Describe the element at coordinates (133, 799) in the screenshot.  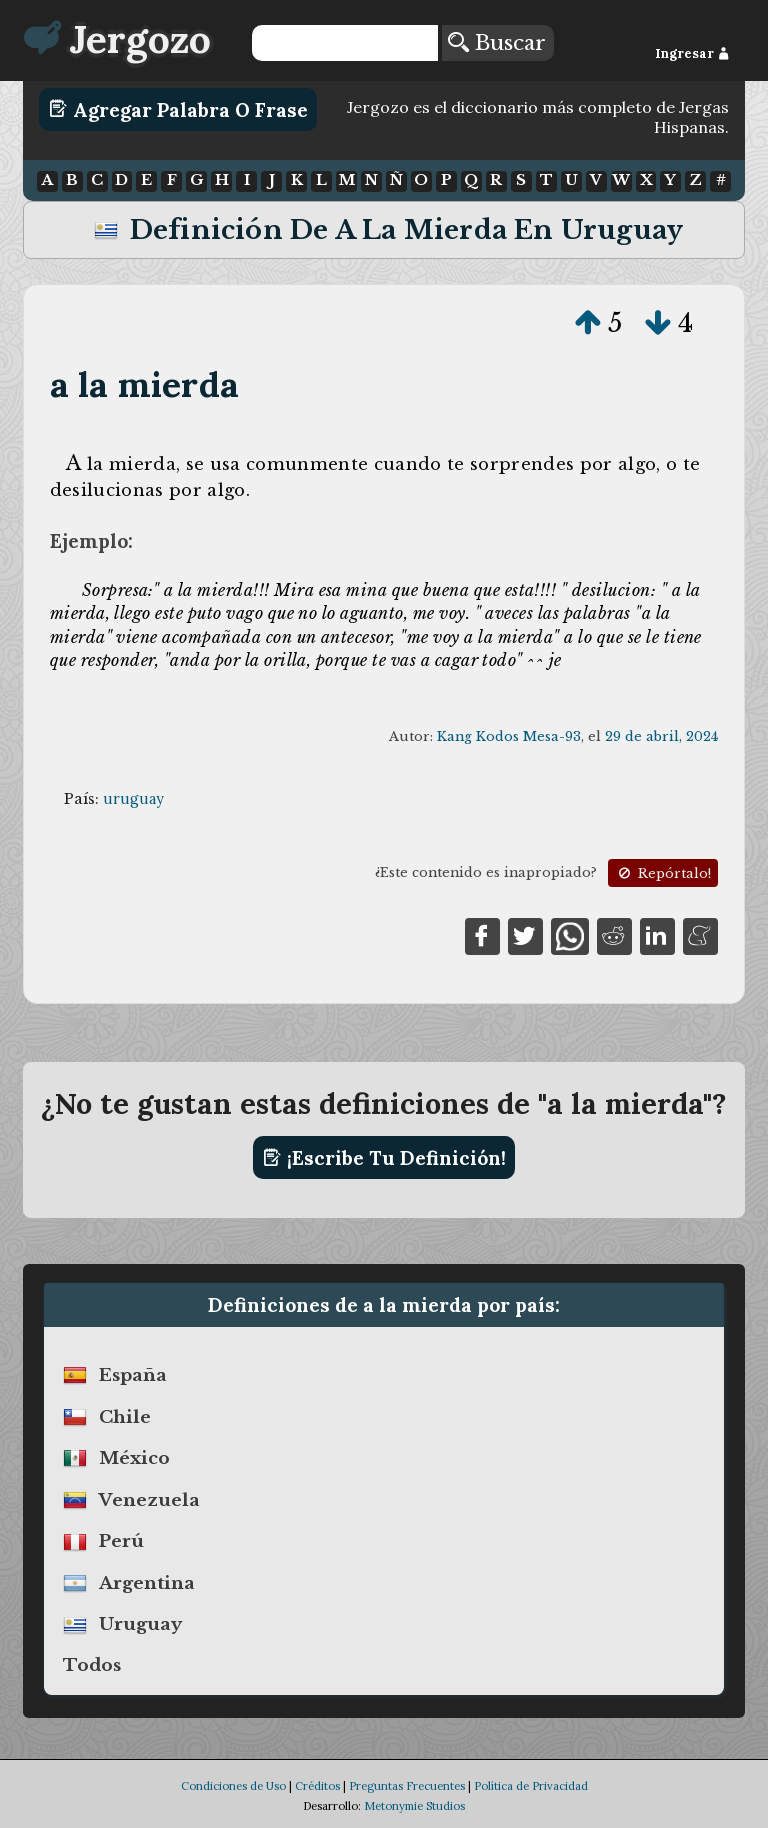
I see `uruguay` at that location.